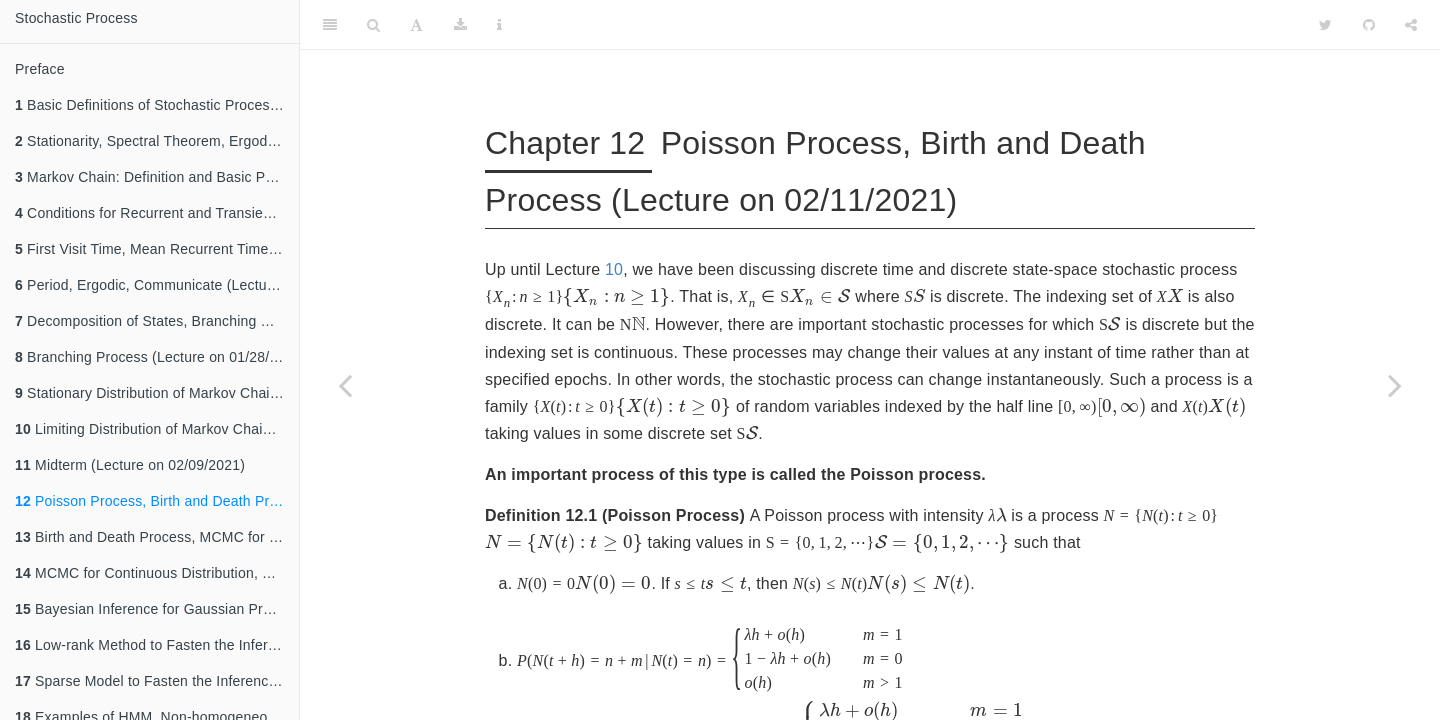  What do you see at coordinates (1411, 25) in the screenshot?
I see `[Share]` at bounding box center [1411, 25].